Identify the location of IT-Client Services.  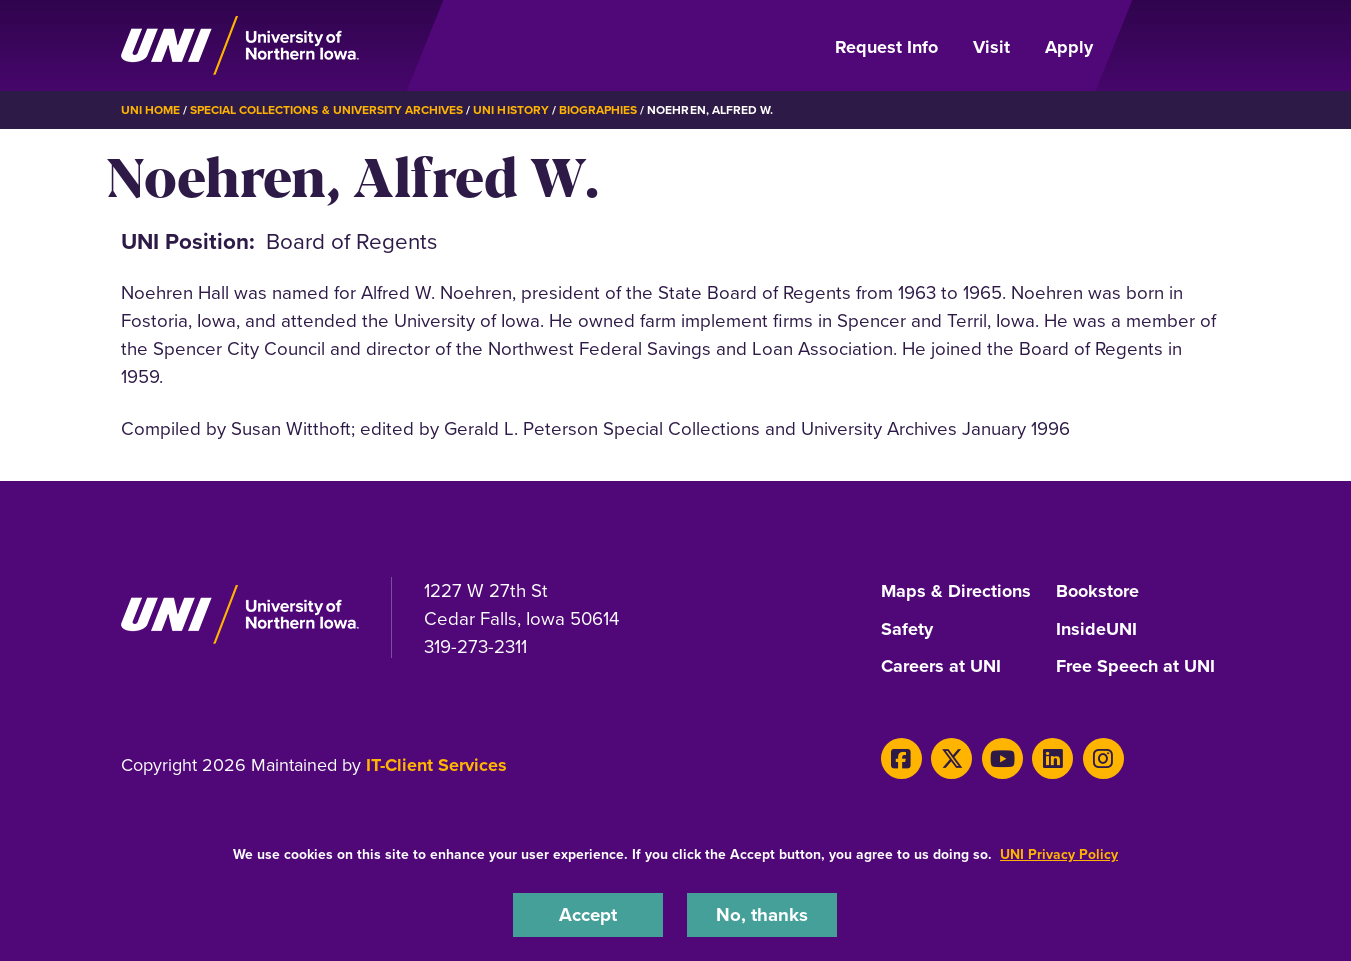
(436, 765).